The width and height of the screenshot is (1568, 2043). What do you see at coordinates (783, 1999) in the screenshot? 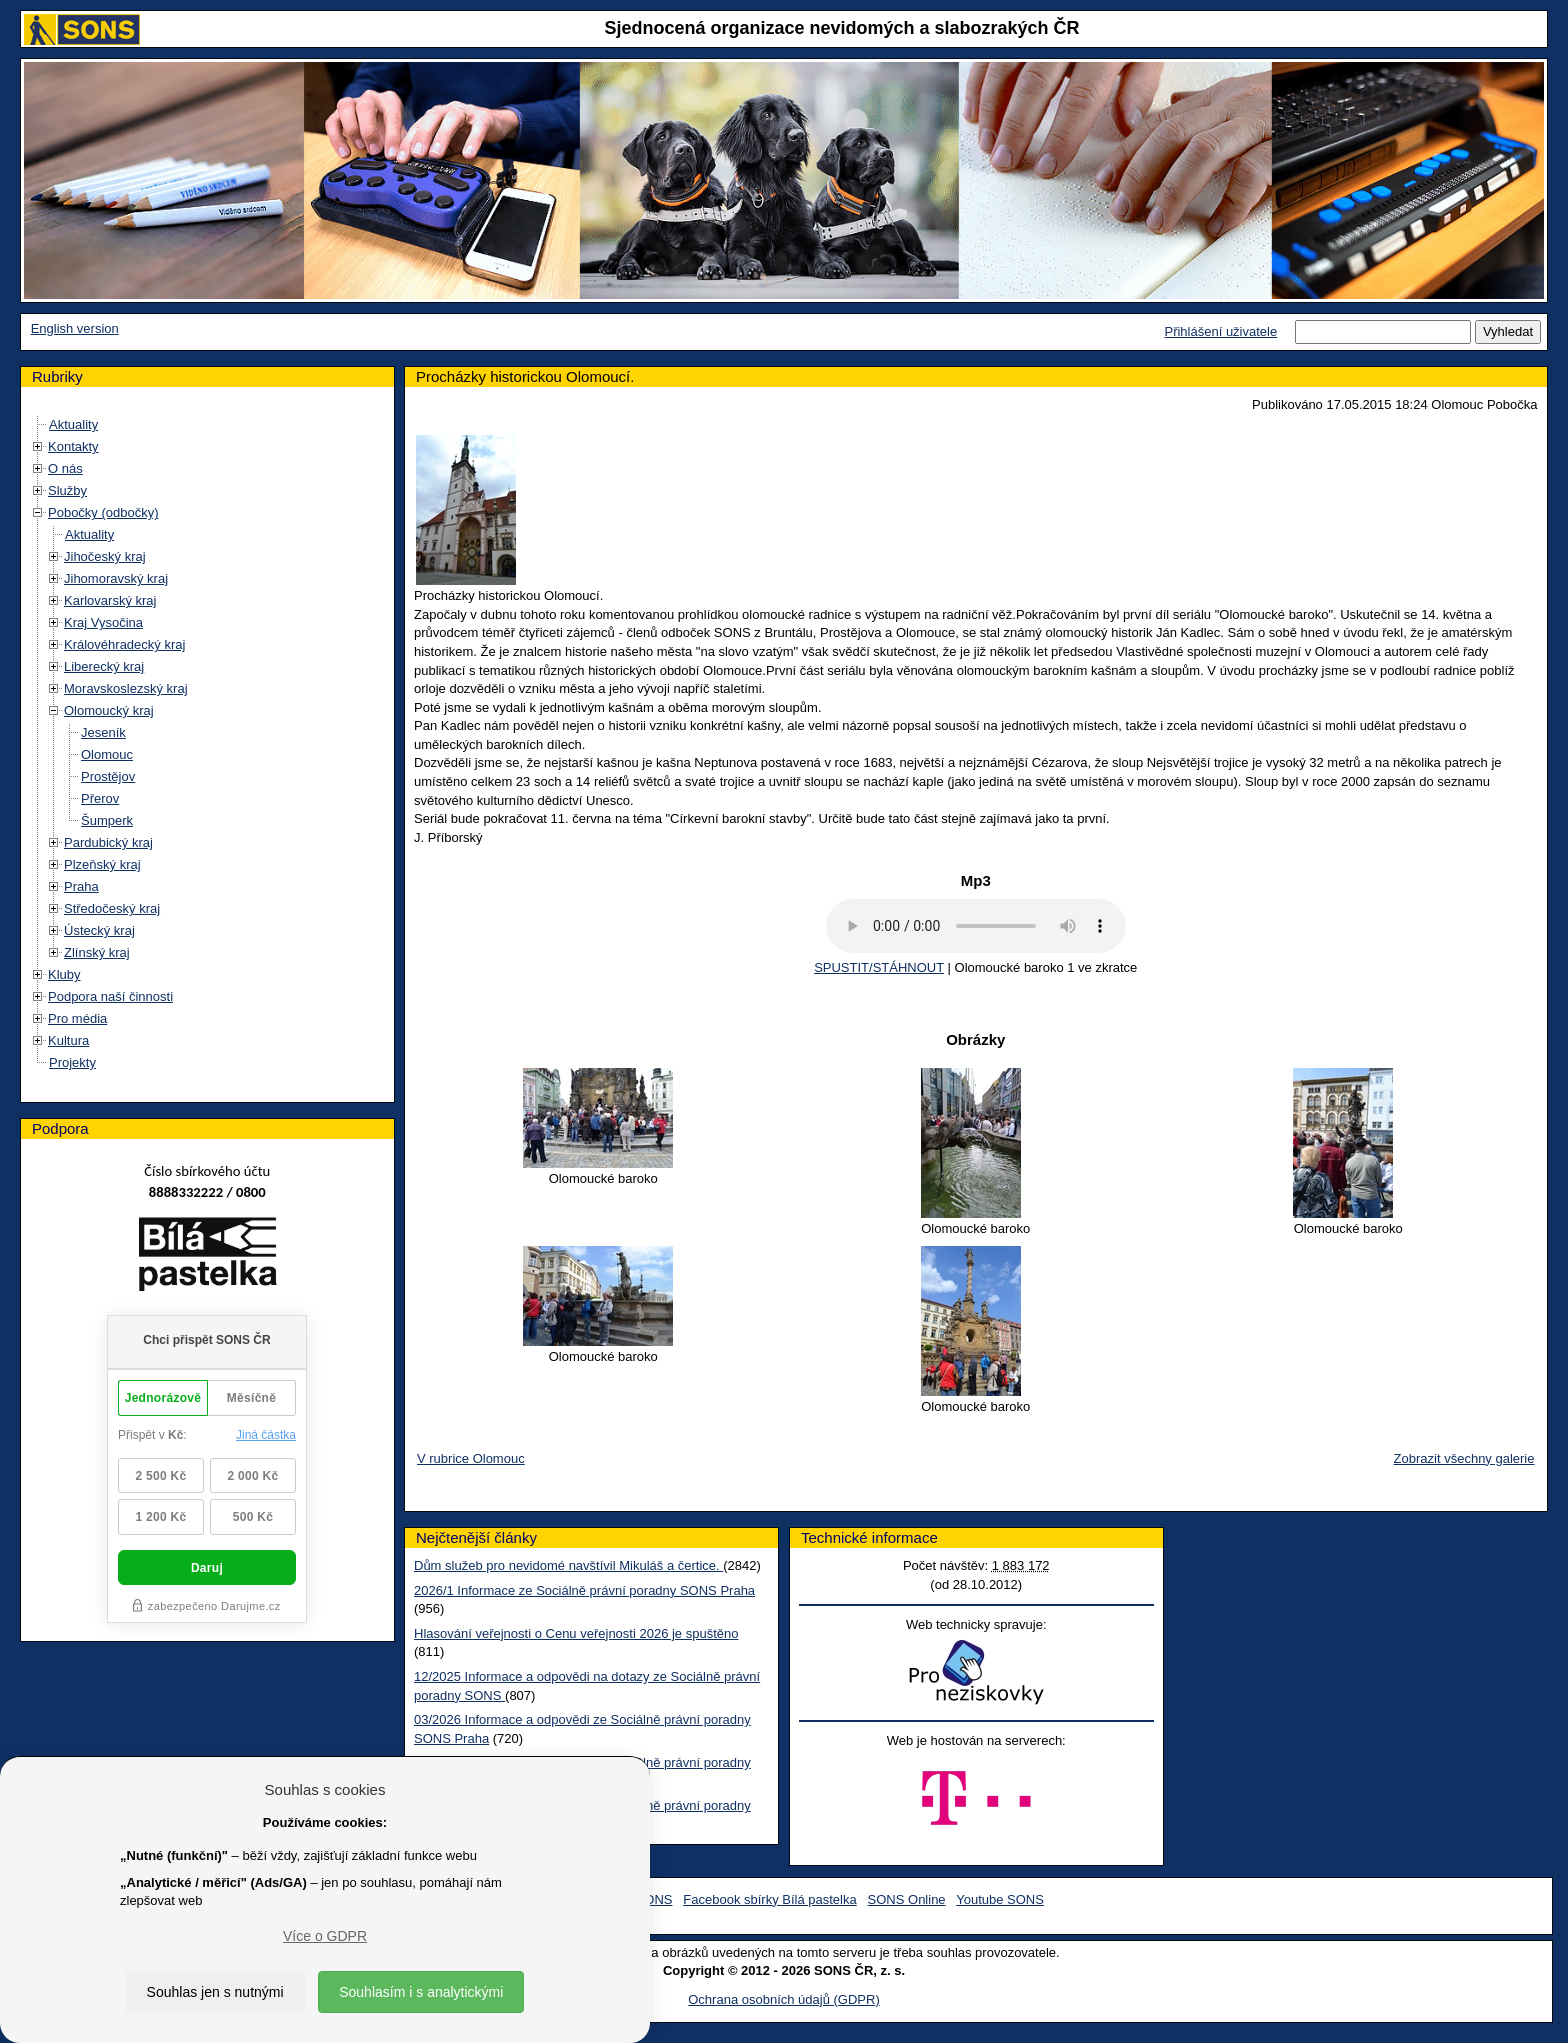
I see `Ochrana osobních údajů (GDPR)` at bounding box center [783, 1999].